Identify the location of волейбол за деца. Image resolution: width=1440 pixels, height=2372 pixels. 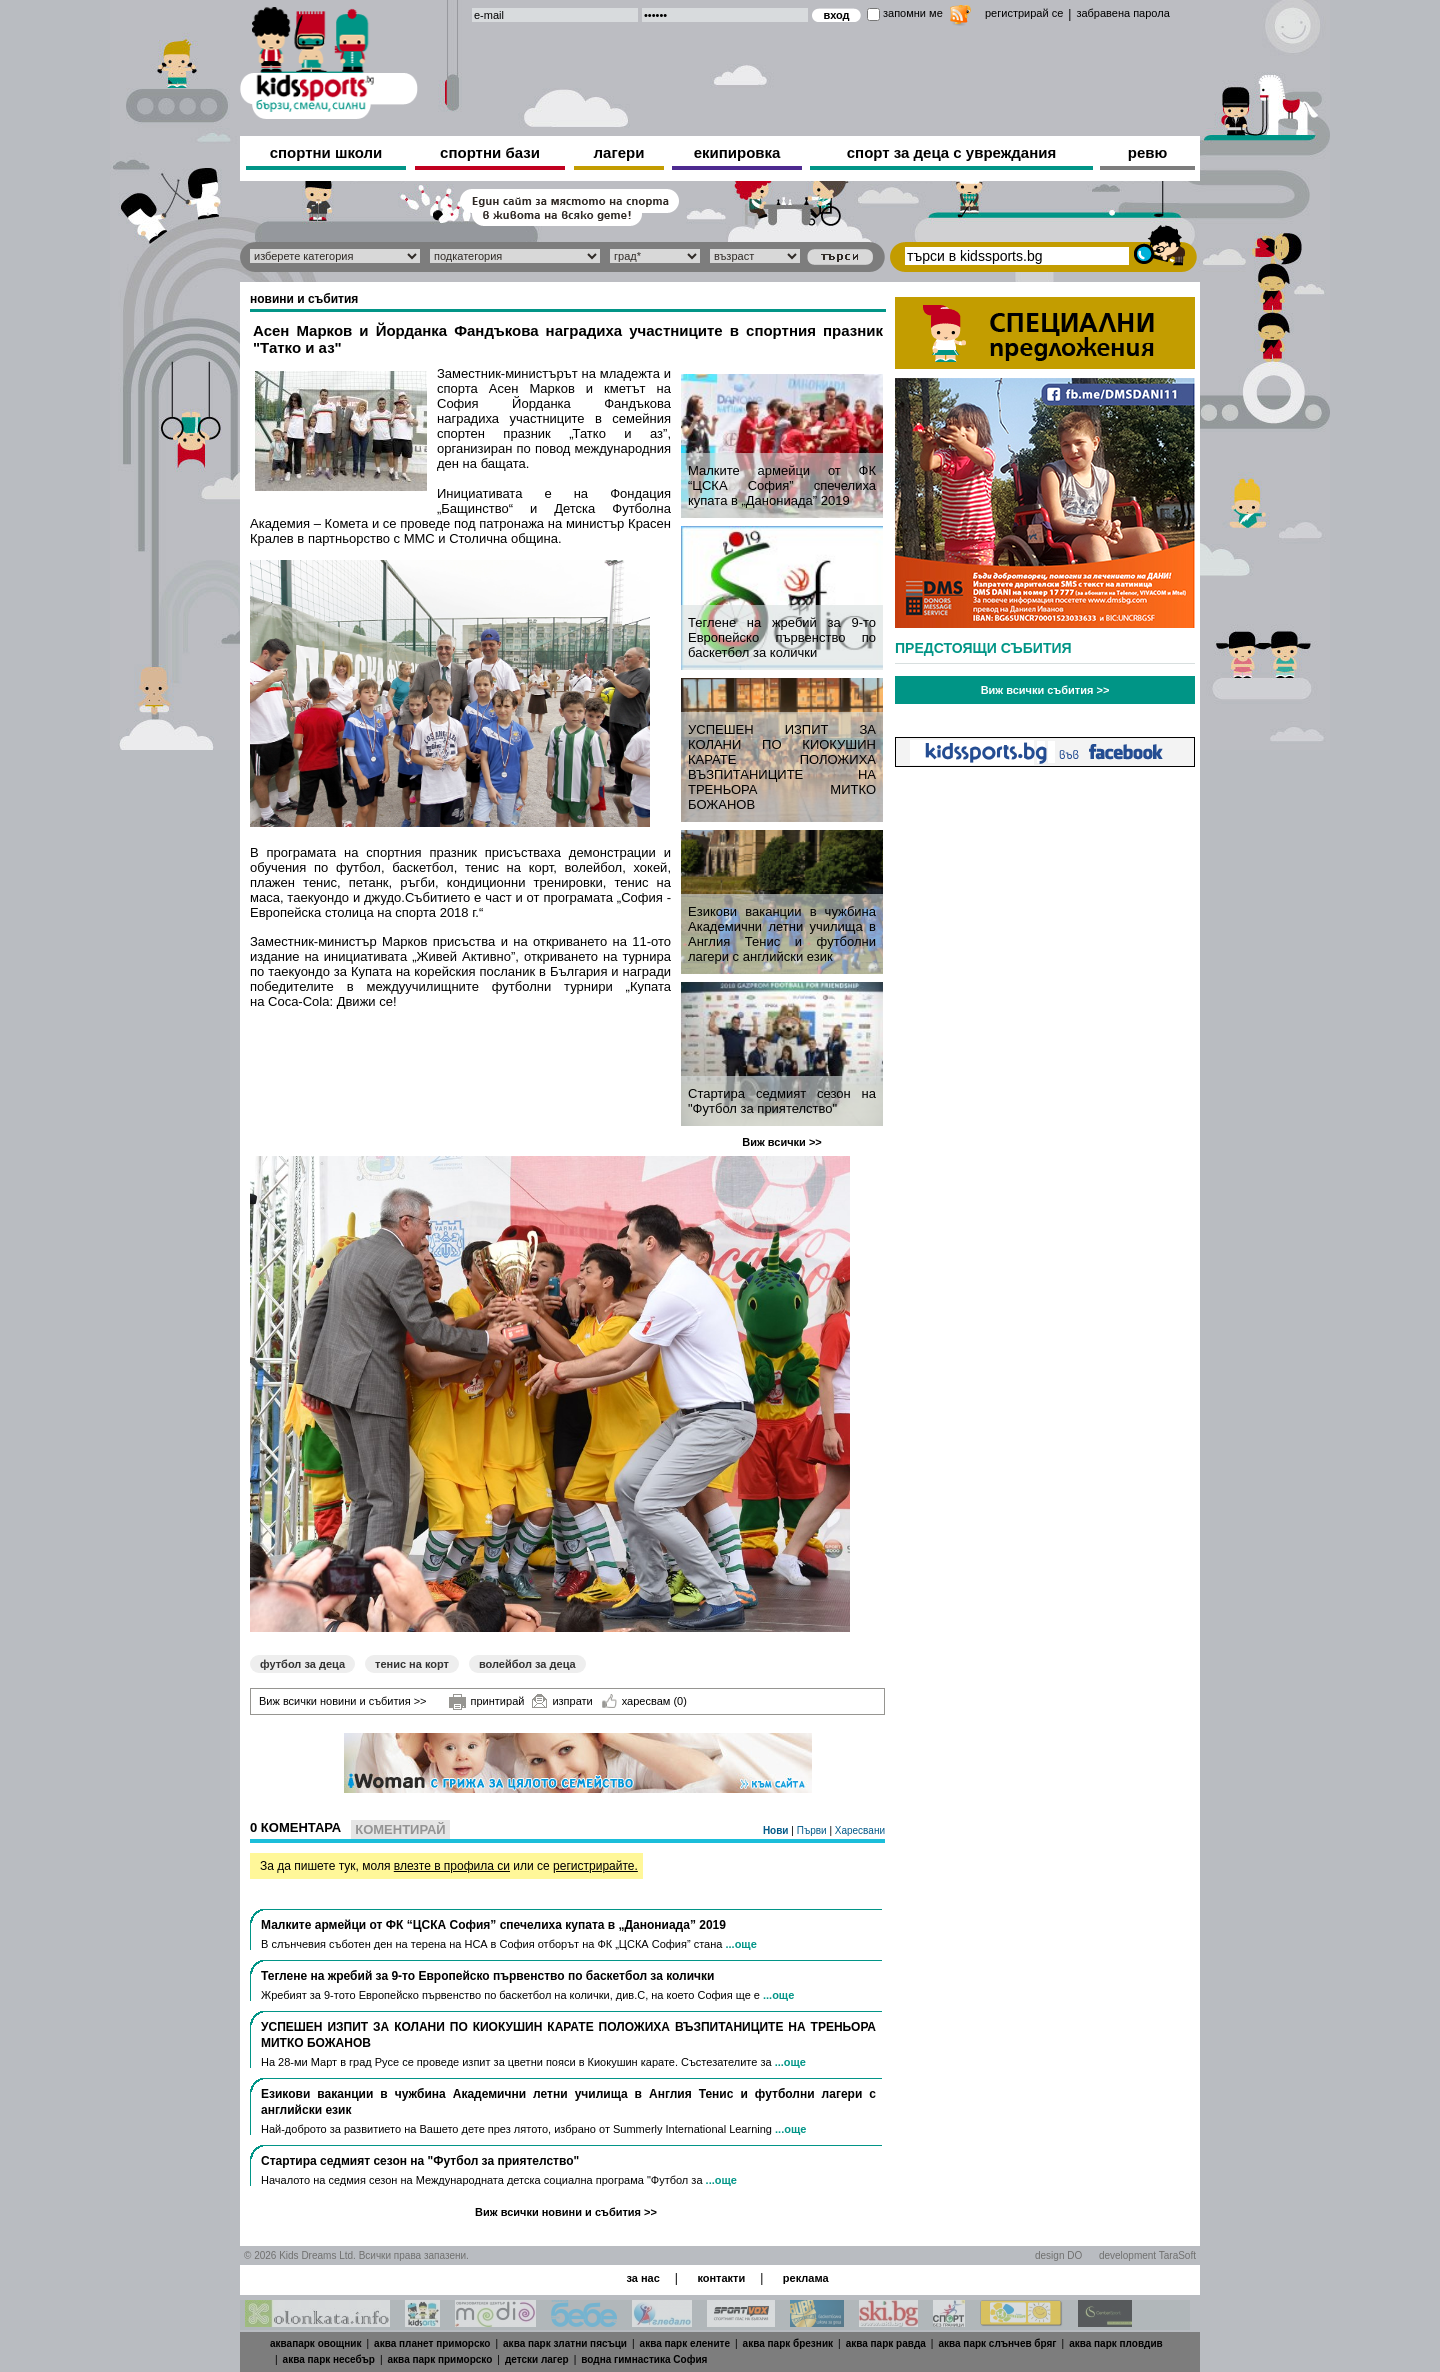
(527, 1664).